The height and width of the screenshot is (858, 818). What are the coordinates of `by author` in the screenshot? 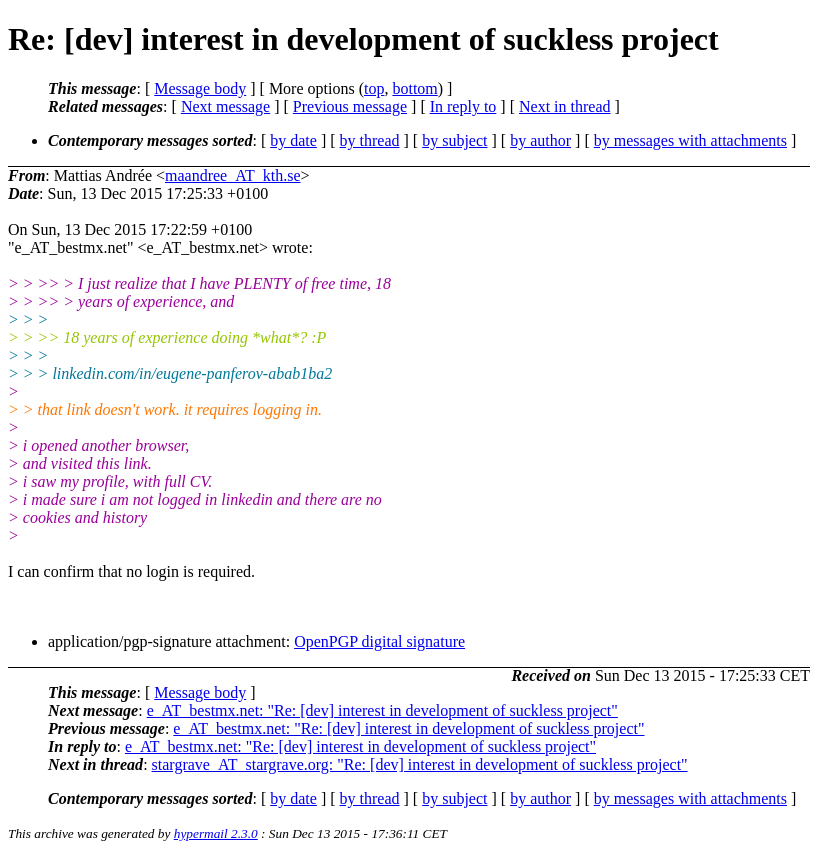 It's located at (540, 140).